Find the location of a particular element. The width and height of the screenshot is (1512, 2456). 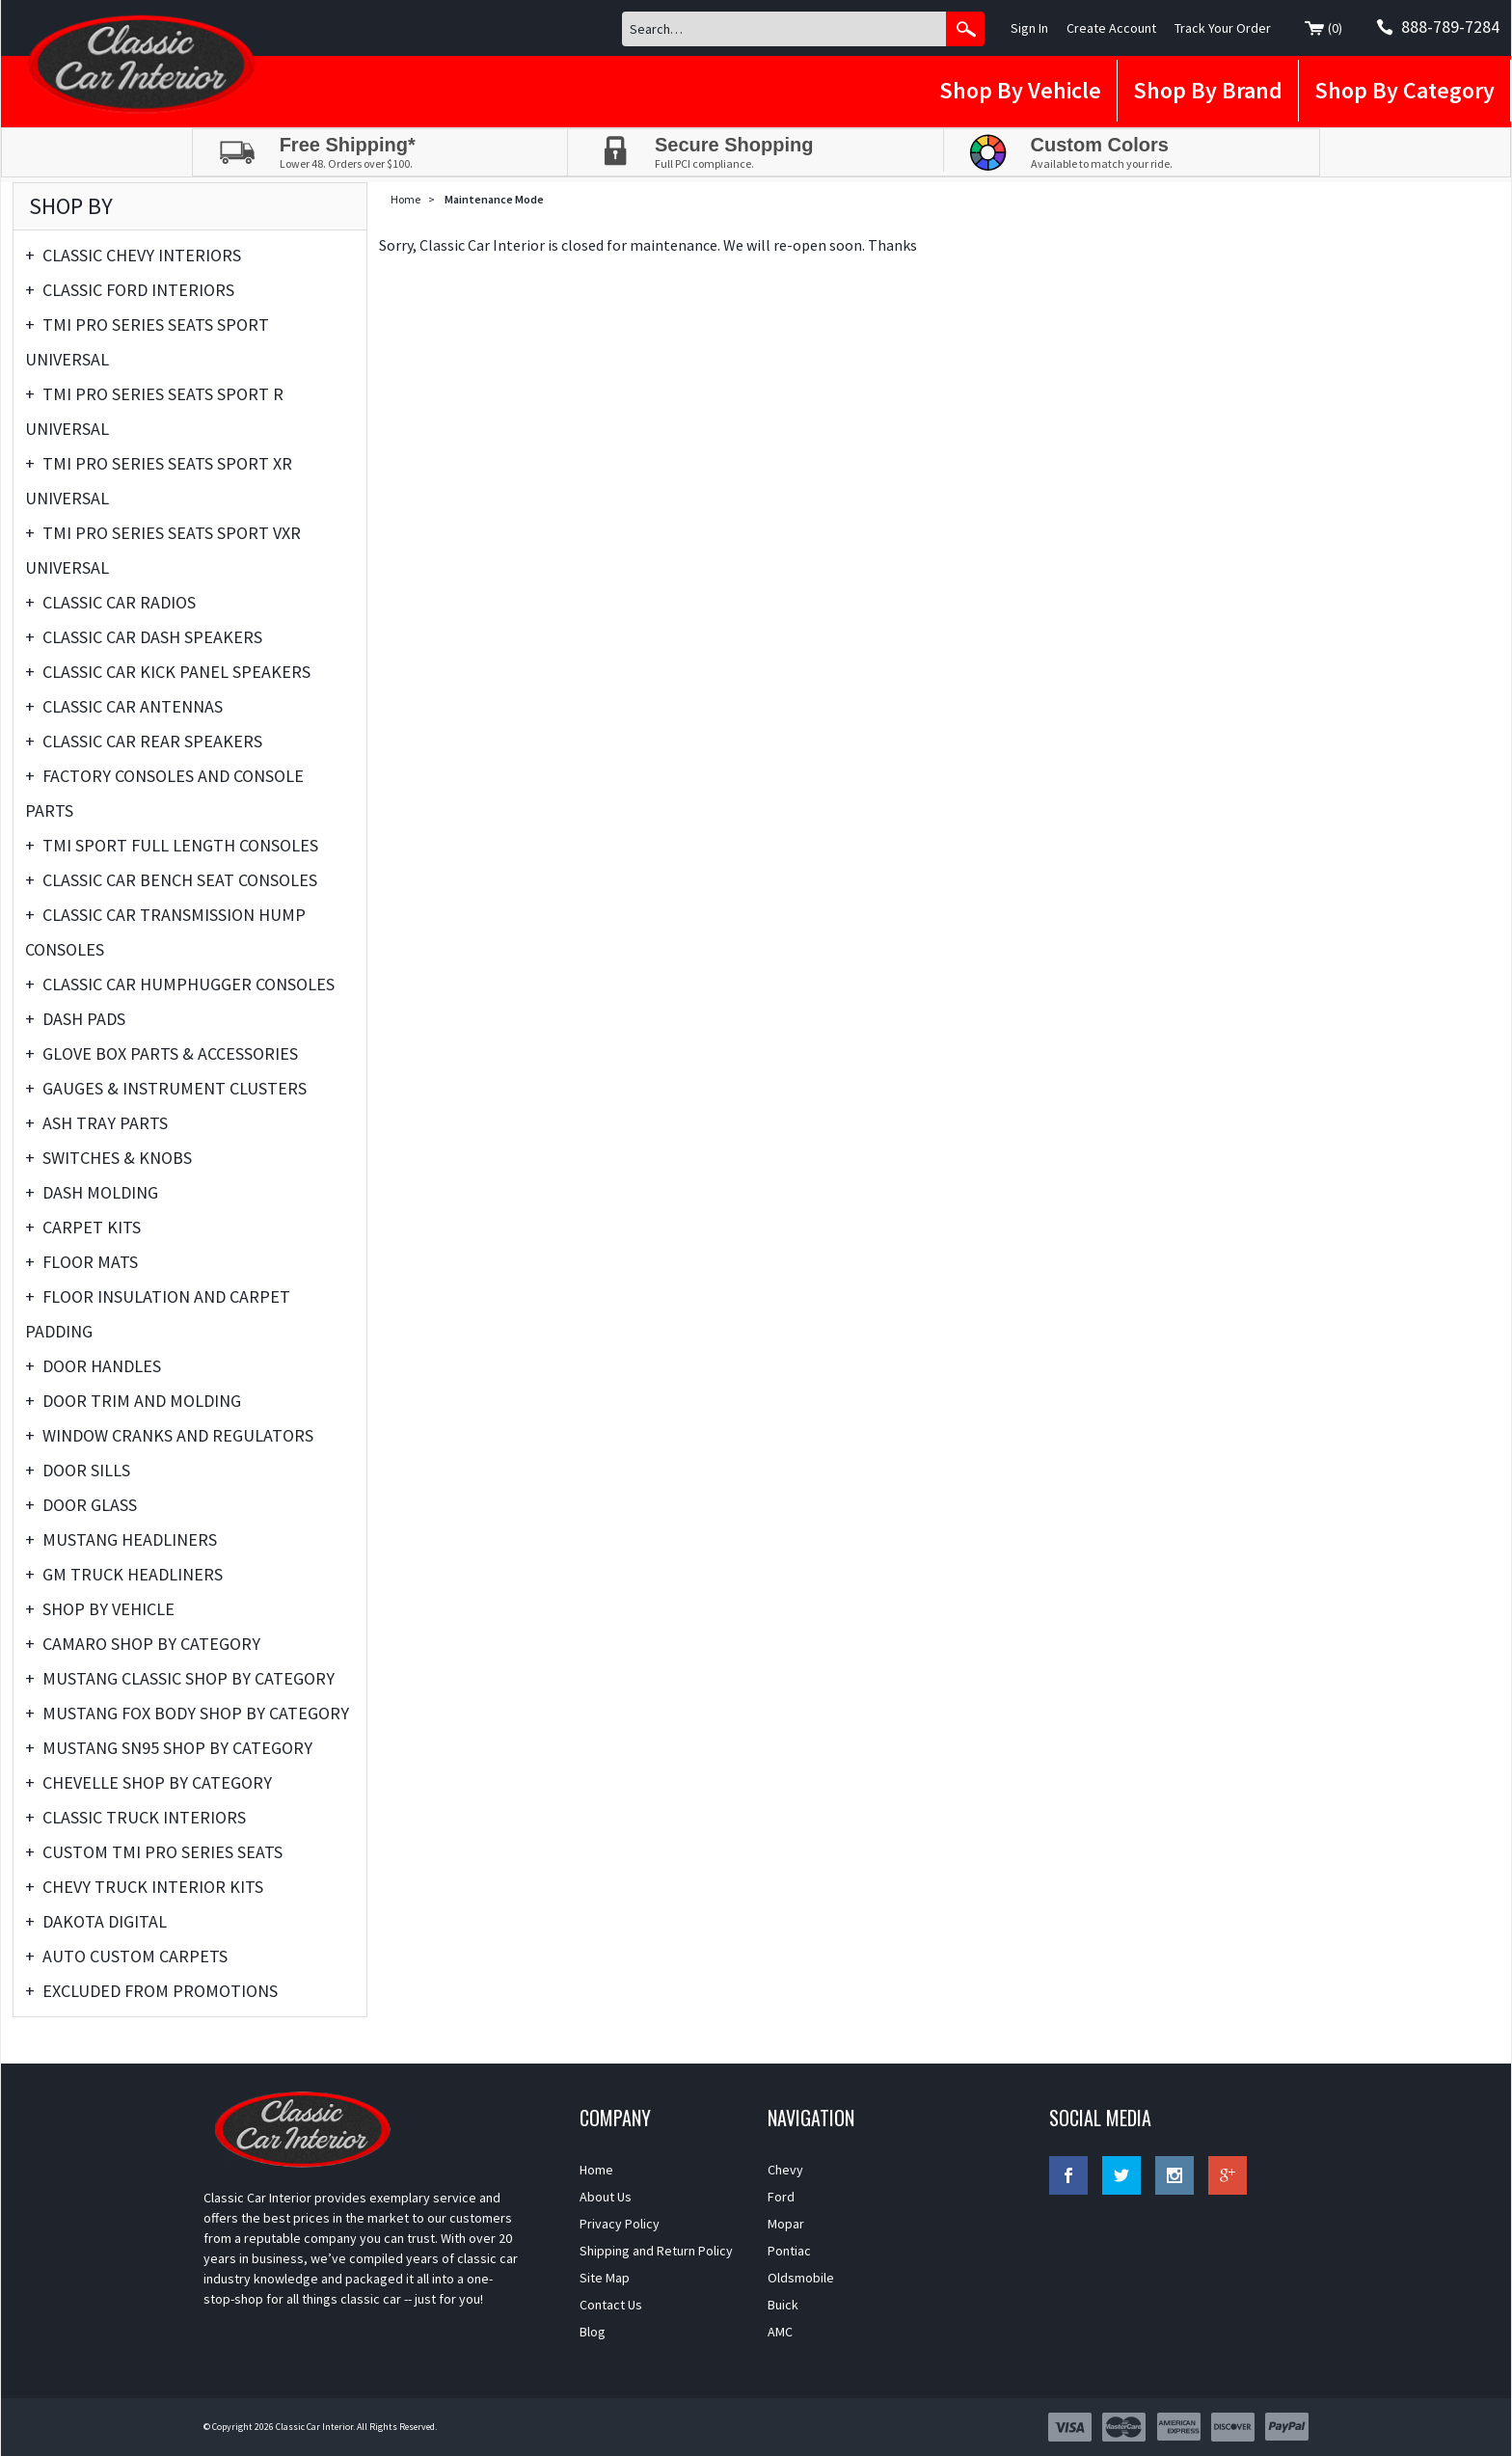

Mustang SN95 Shop By Category is located at coordinates (168, 1748).